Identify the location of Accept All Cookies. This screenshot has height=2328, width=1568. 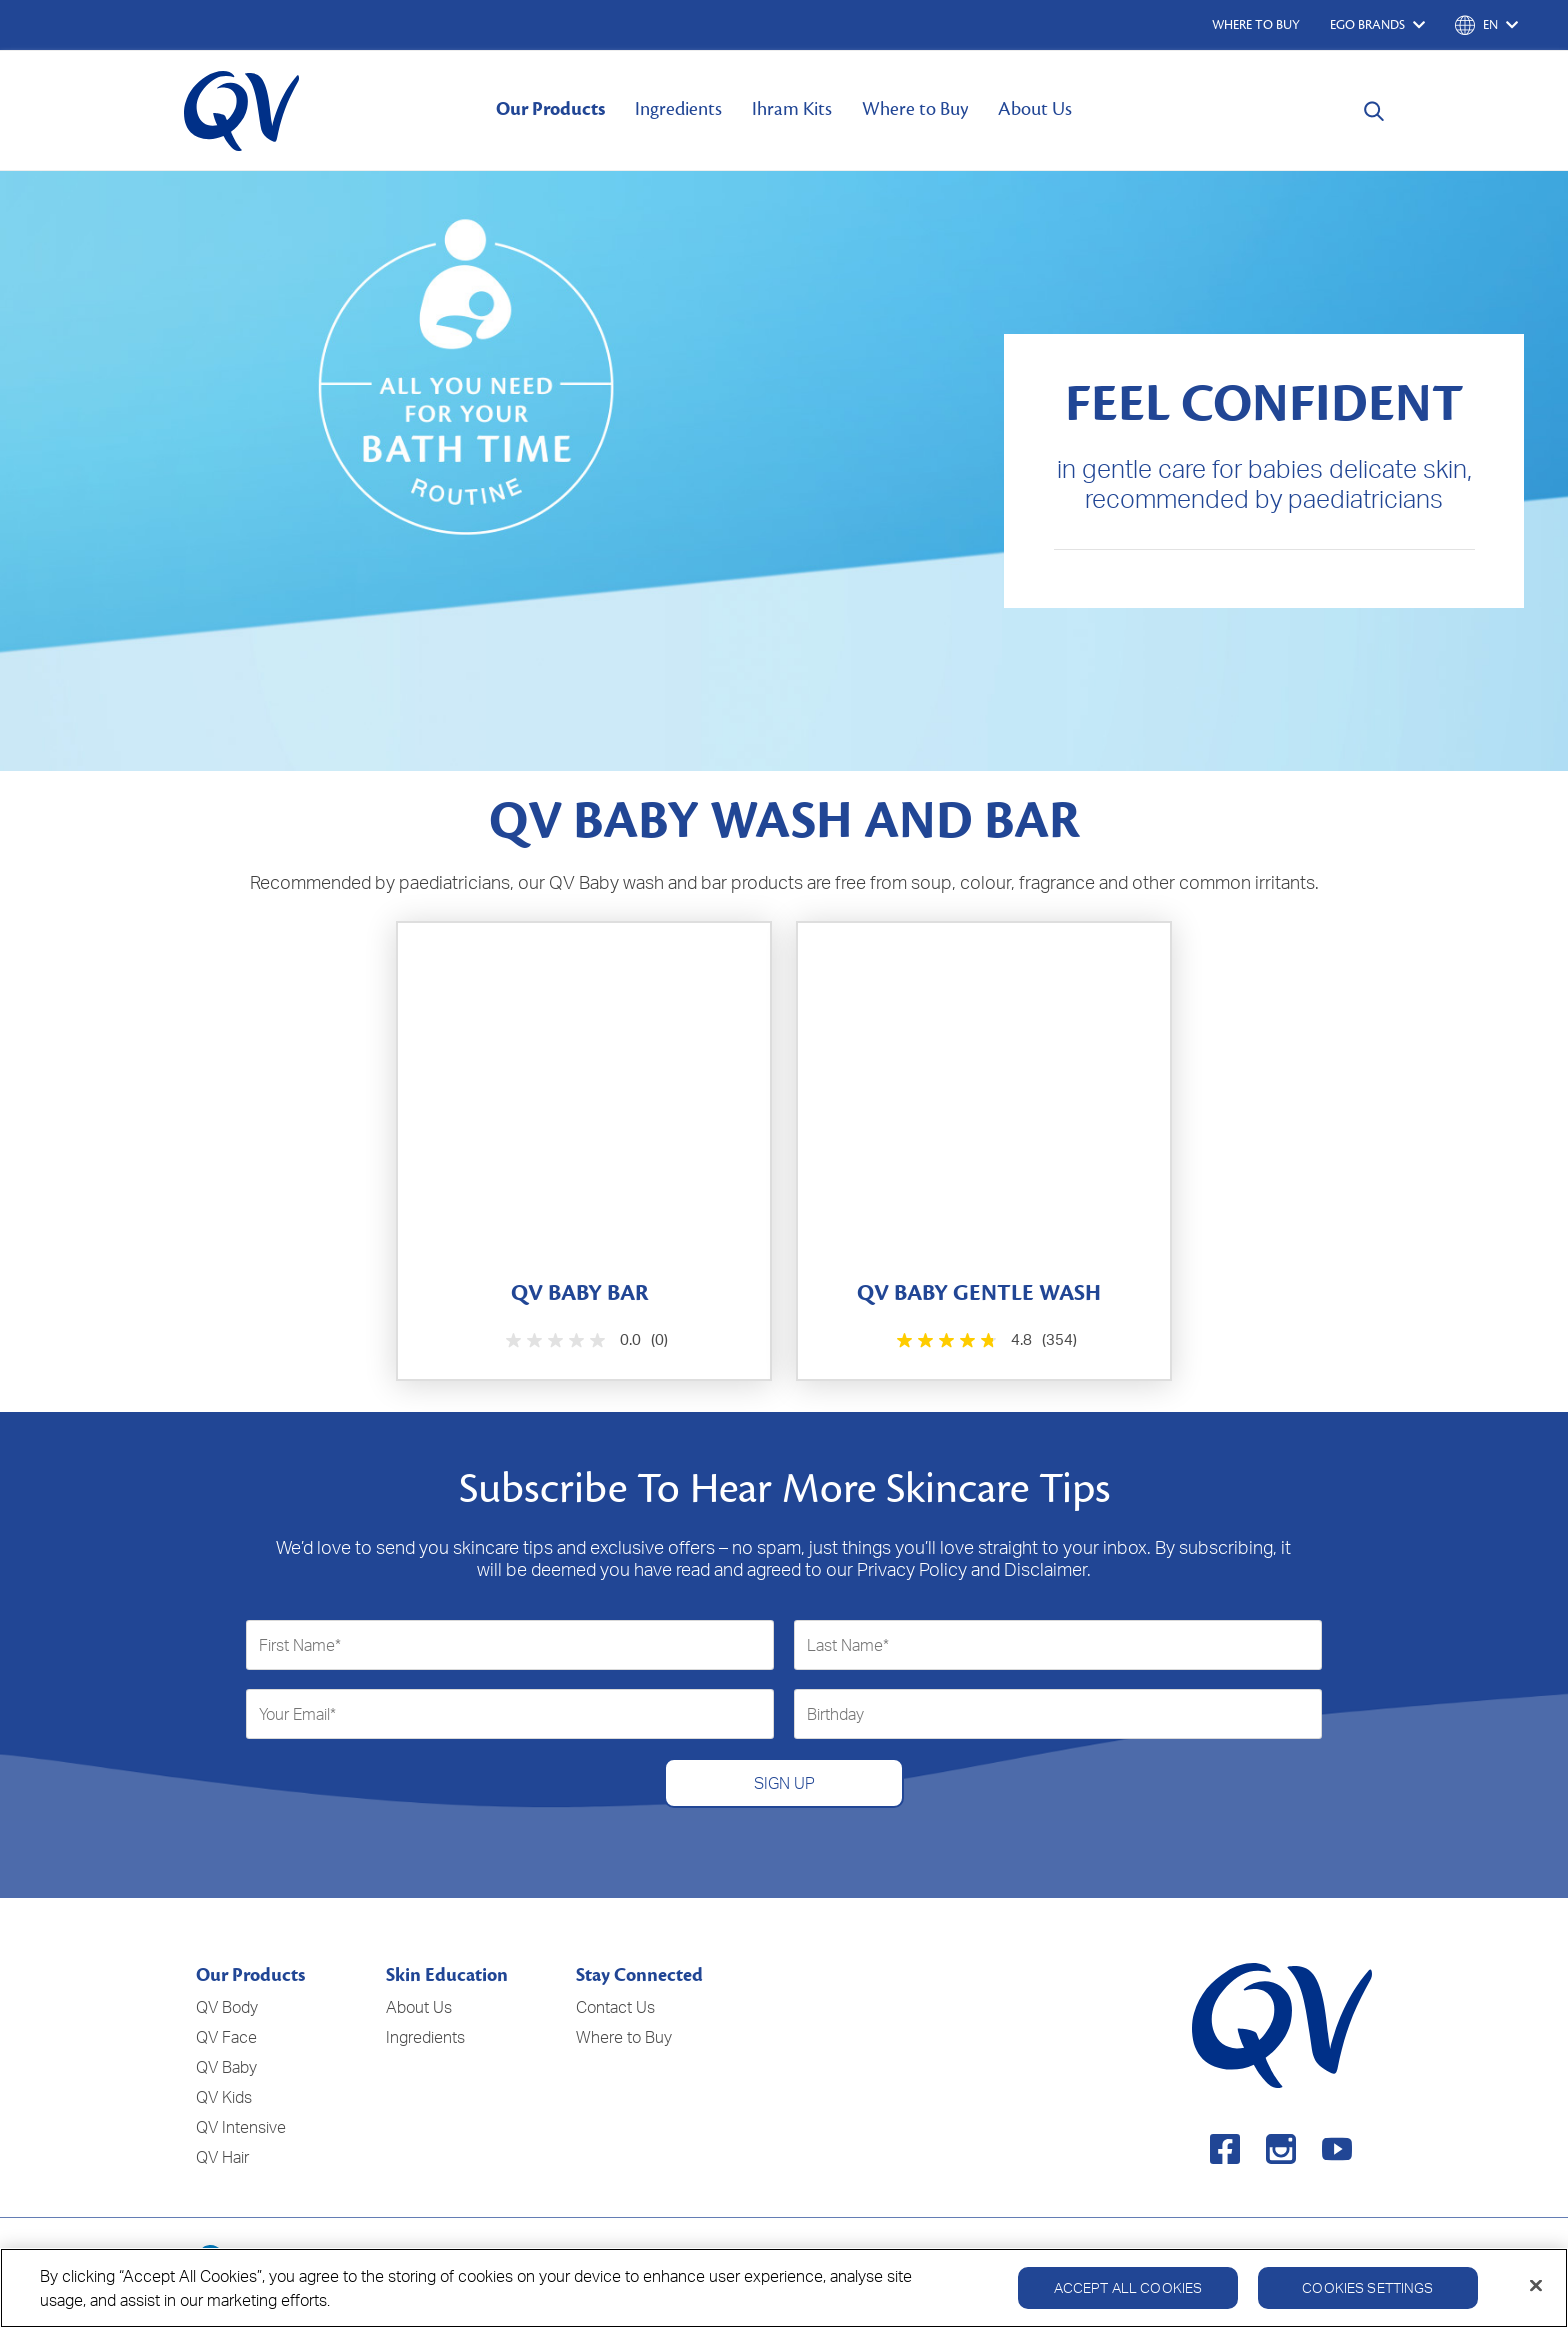
(1128, 2302).